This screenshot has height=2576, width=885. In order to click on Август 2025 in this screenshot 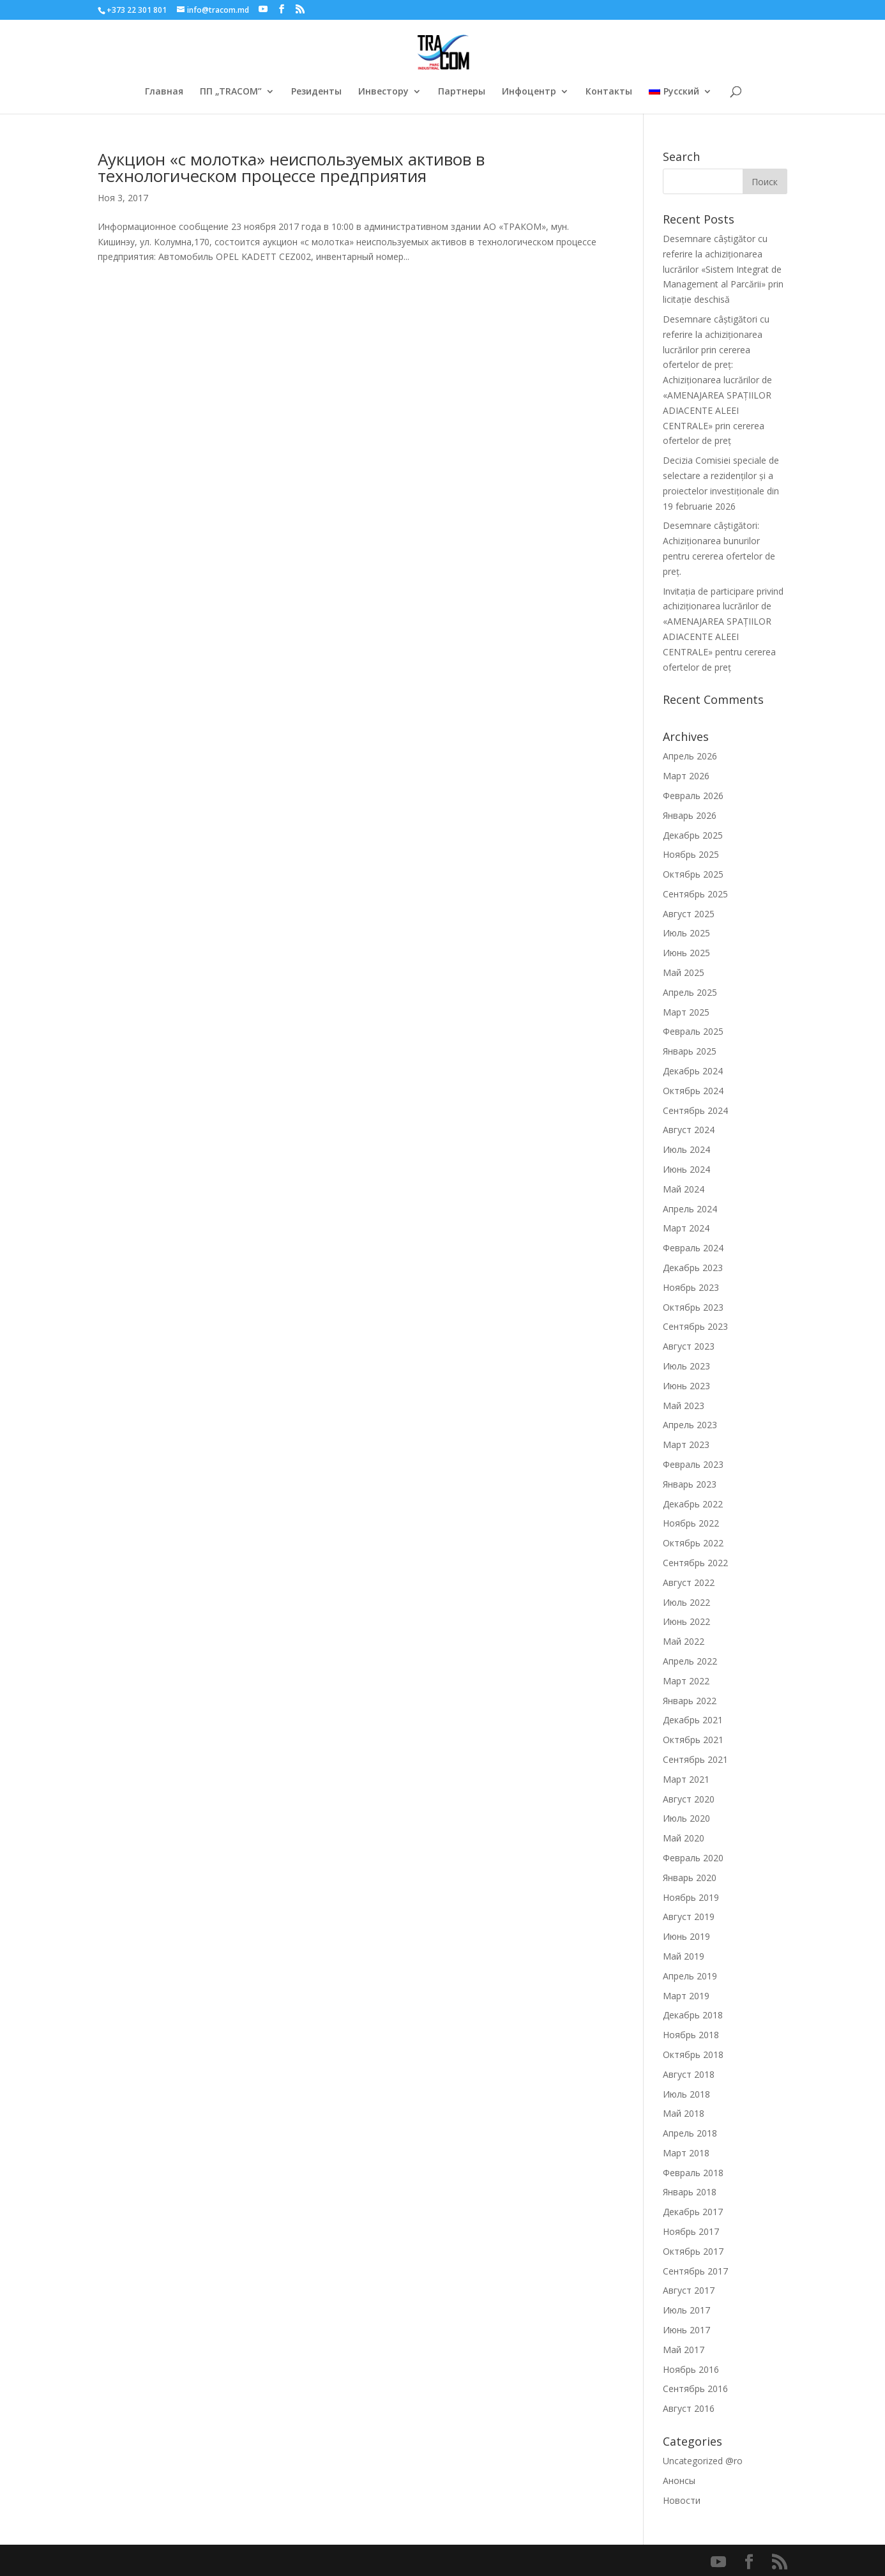, I will do `click(689, 914)`.